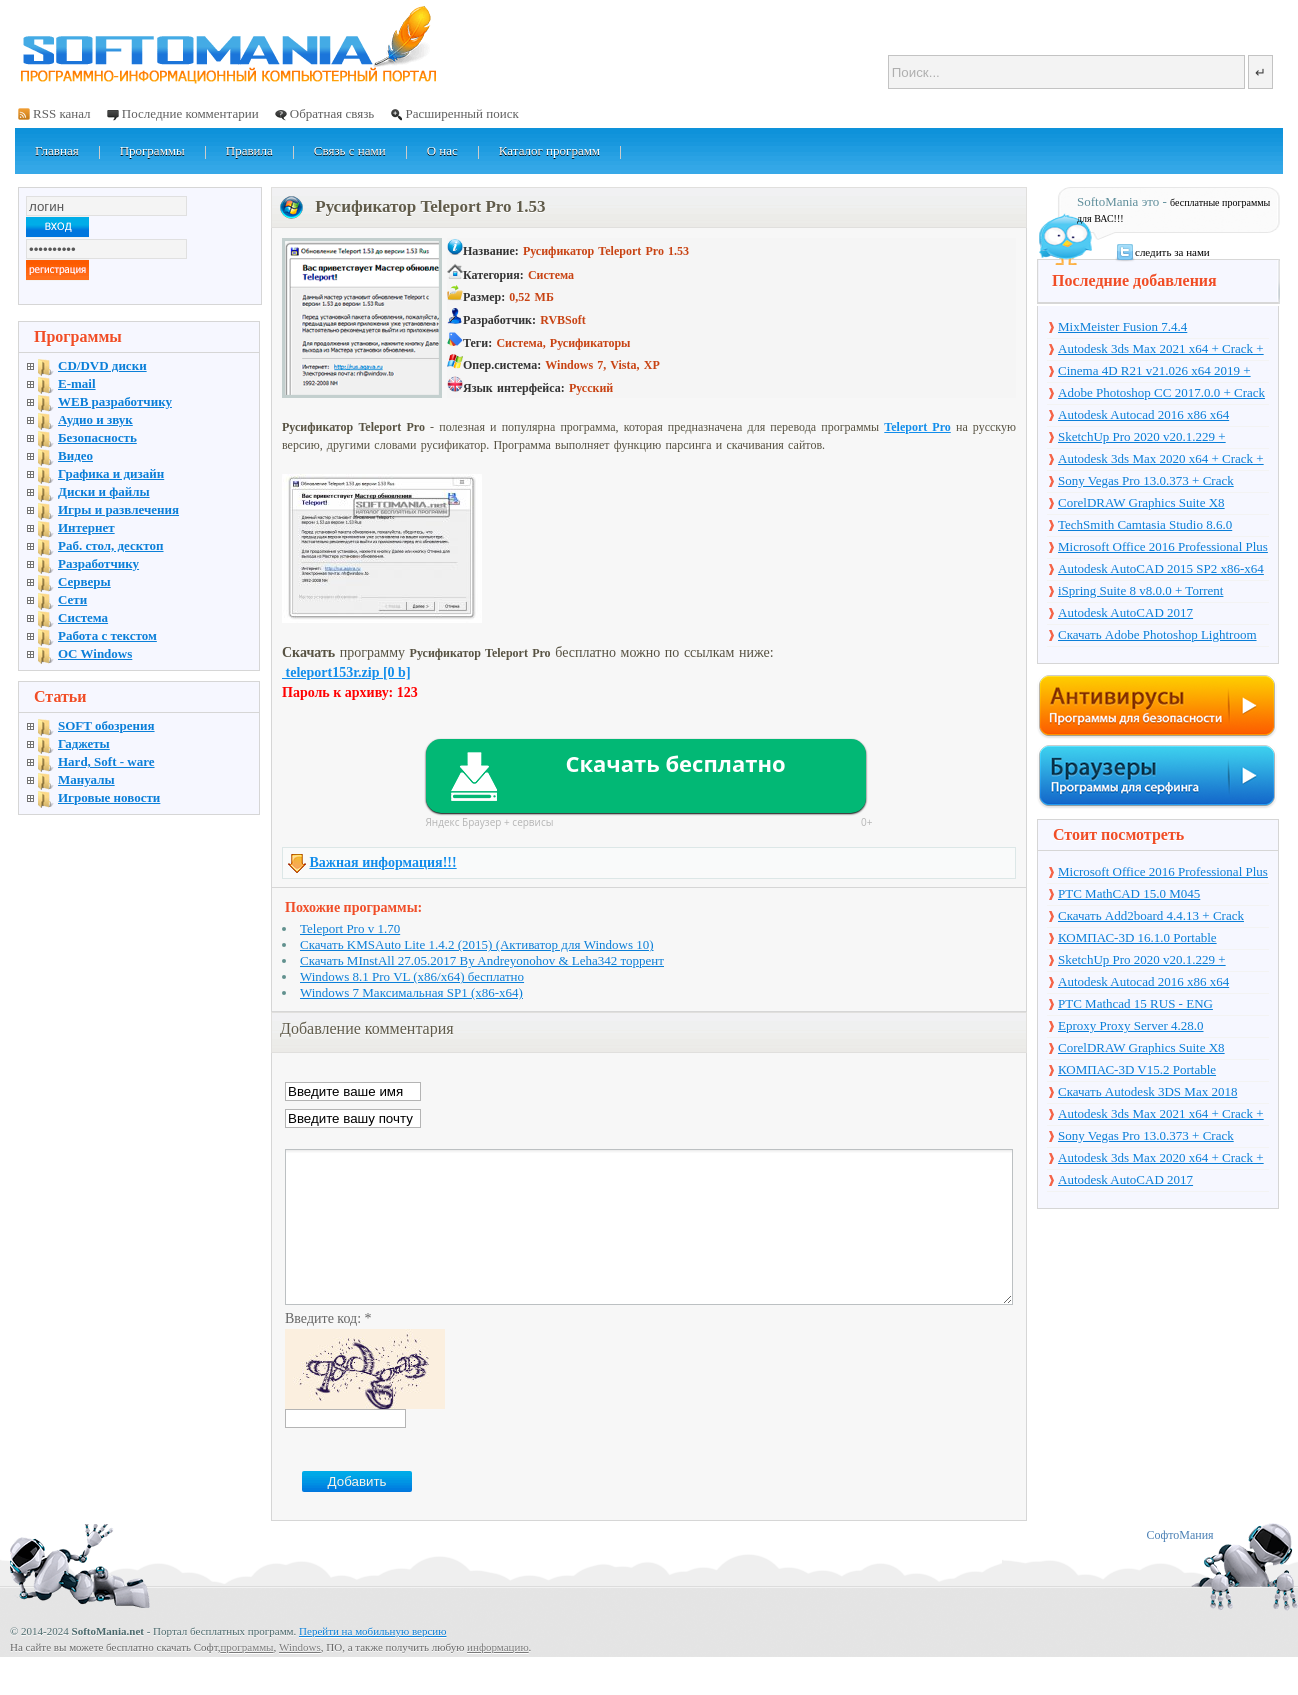 This screenshot has width=1298, height=1695. I want to click on OC Windows, so click(95, 653).